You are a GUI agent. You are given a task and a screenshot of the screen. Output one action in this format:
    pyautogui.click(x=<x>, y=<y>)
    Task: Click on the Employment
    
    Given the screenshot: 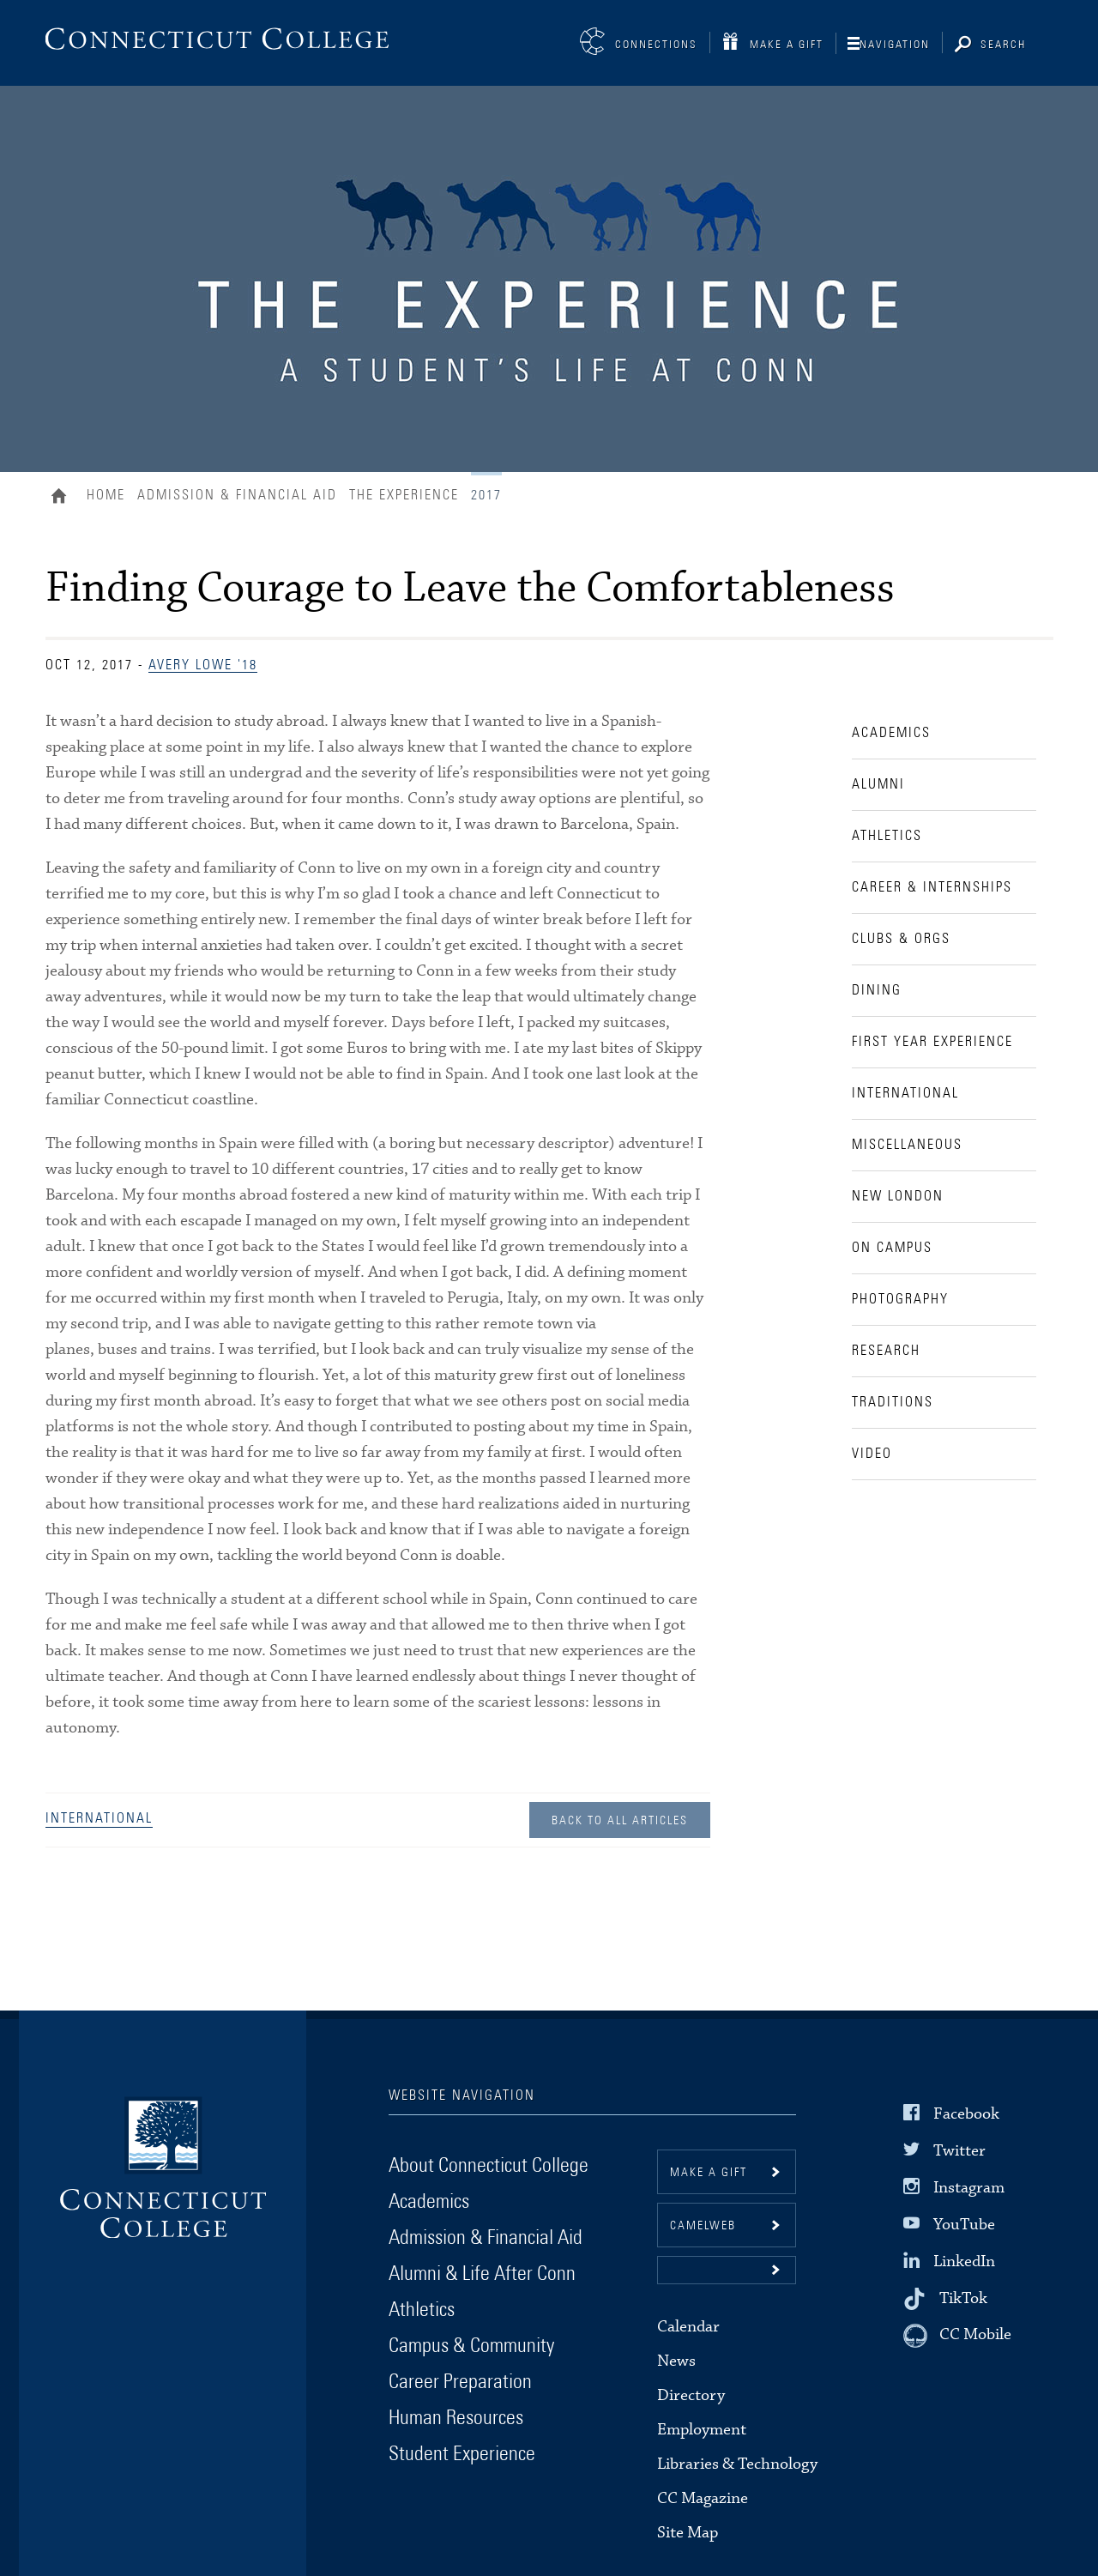 What is the action you would take?
    pyautogui.click(x=701, y=2429)
    